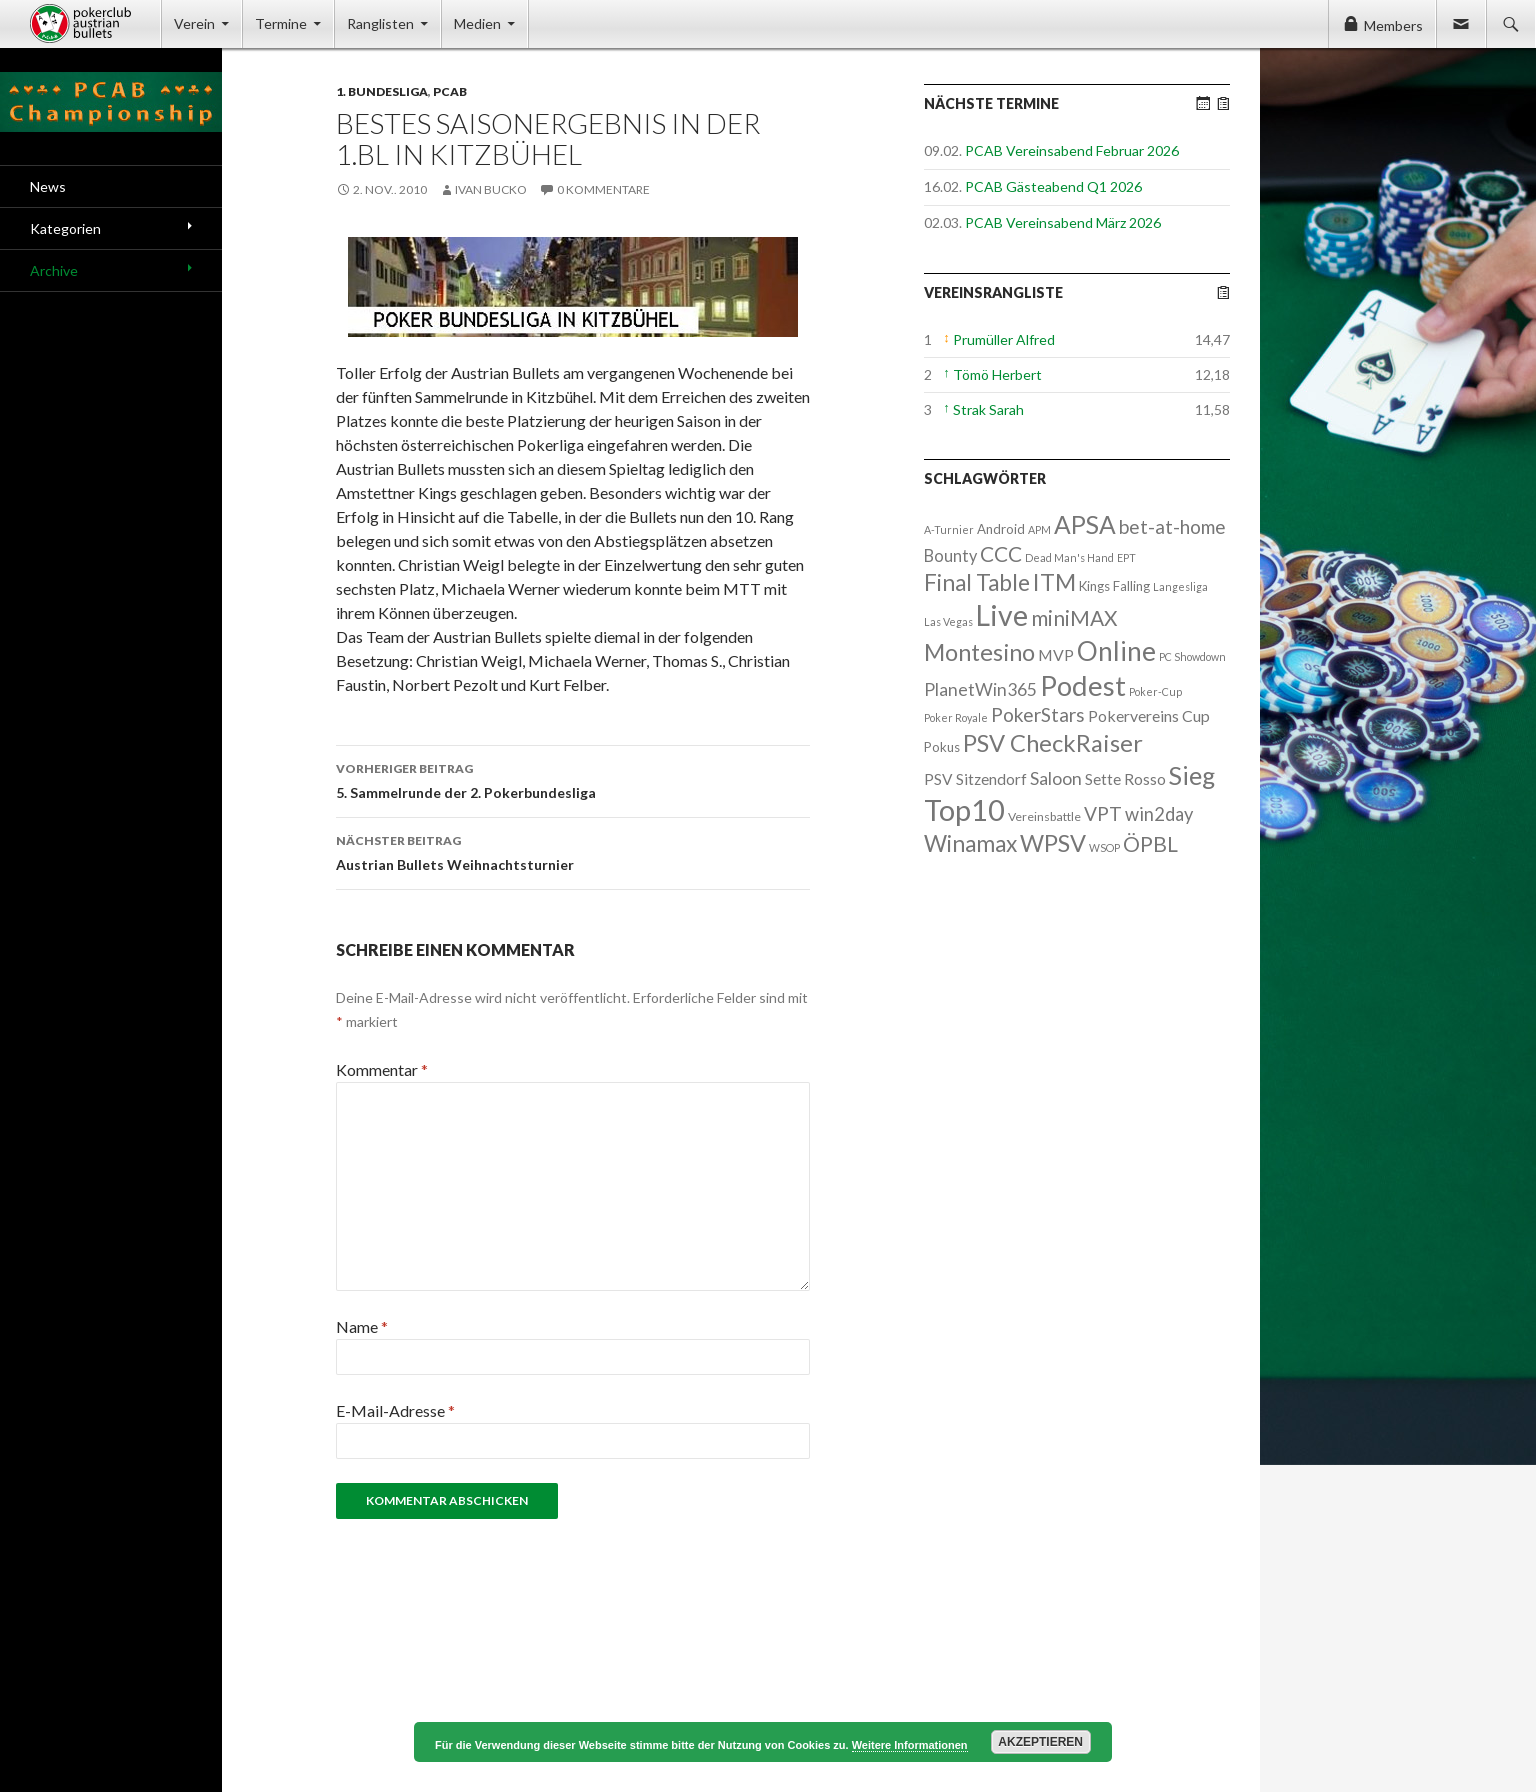 This screenshot has width=1536, height=1792. Describe the element at coordinates (949, 529) in the screenshot. I see `A-Turnier [A-Turnier (1 Eintrag)]` at that location.